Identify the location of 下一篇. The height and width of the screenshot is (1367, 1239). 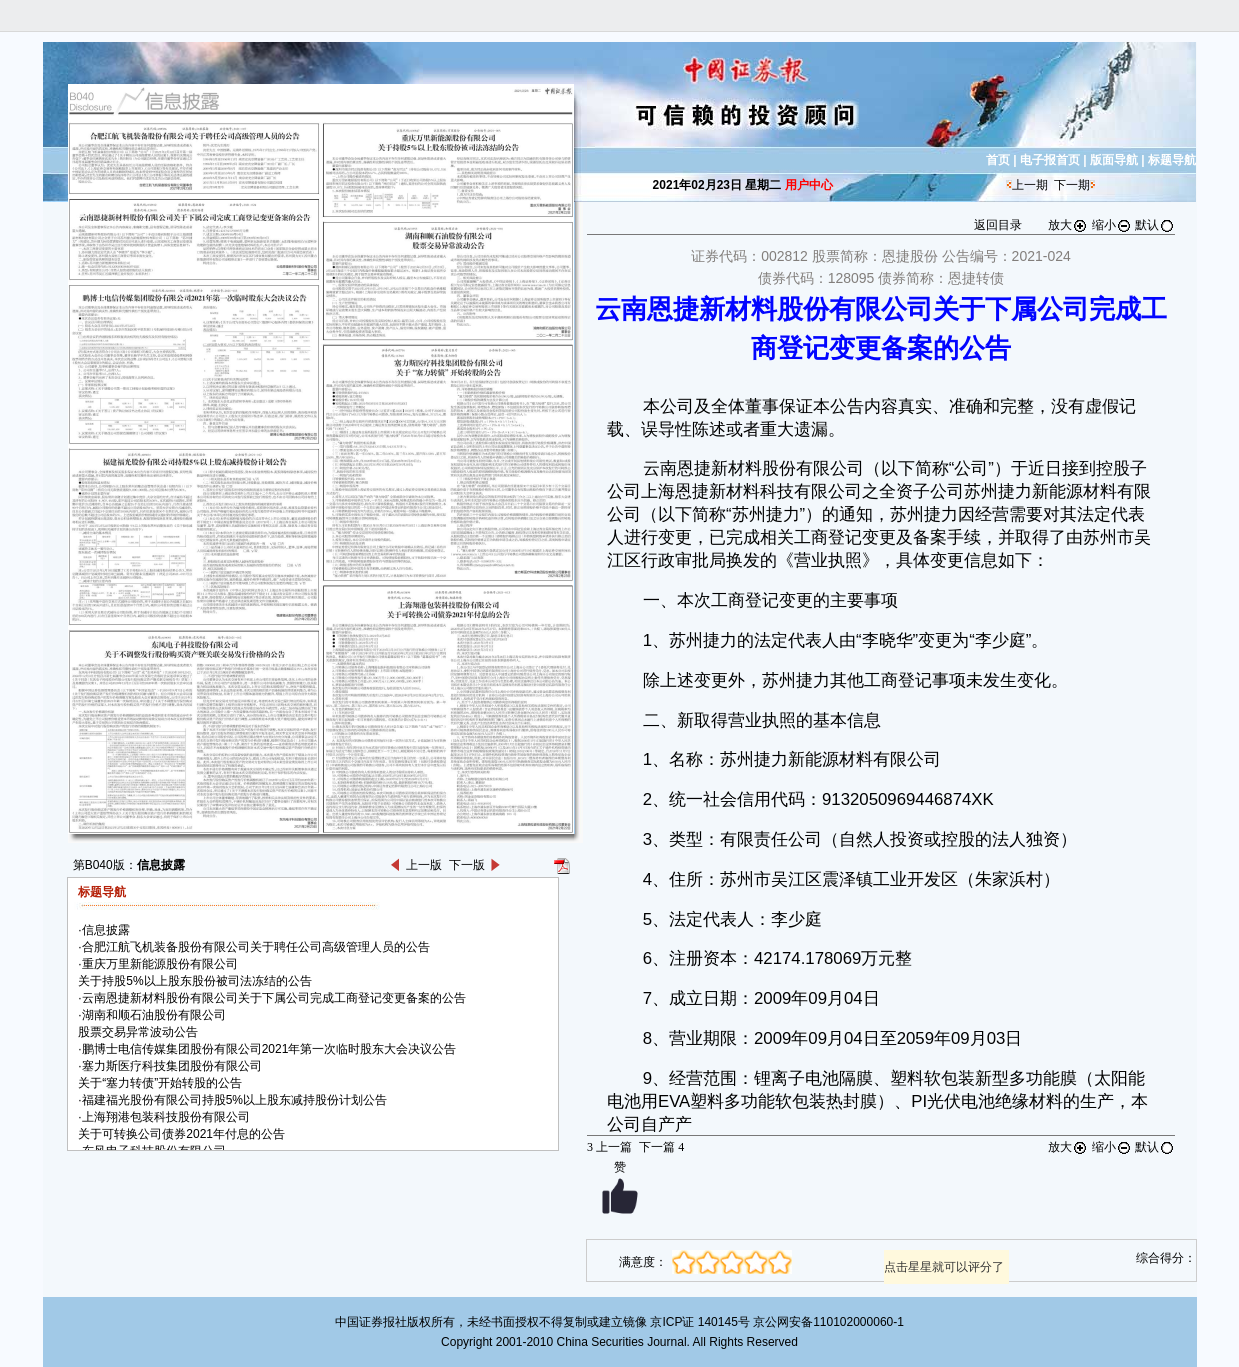
(661, 1147).